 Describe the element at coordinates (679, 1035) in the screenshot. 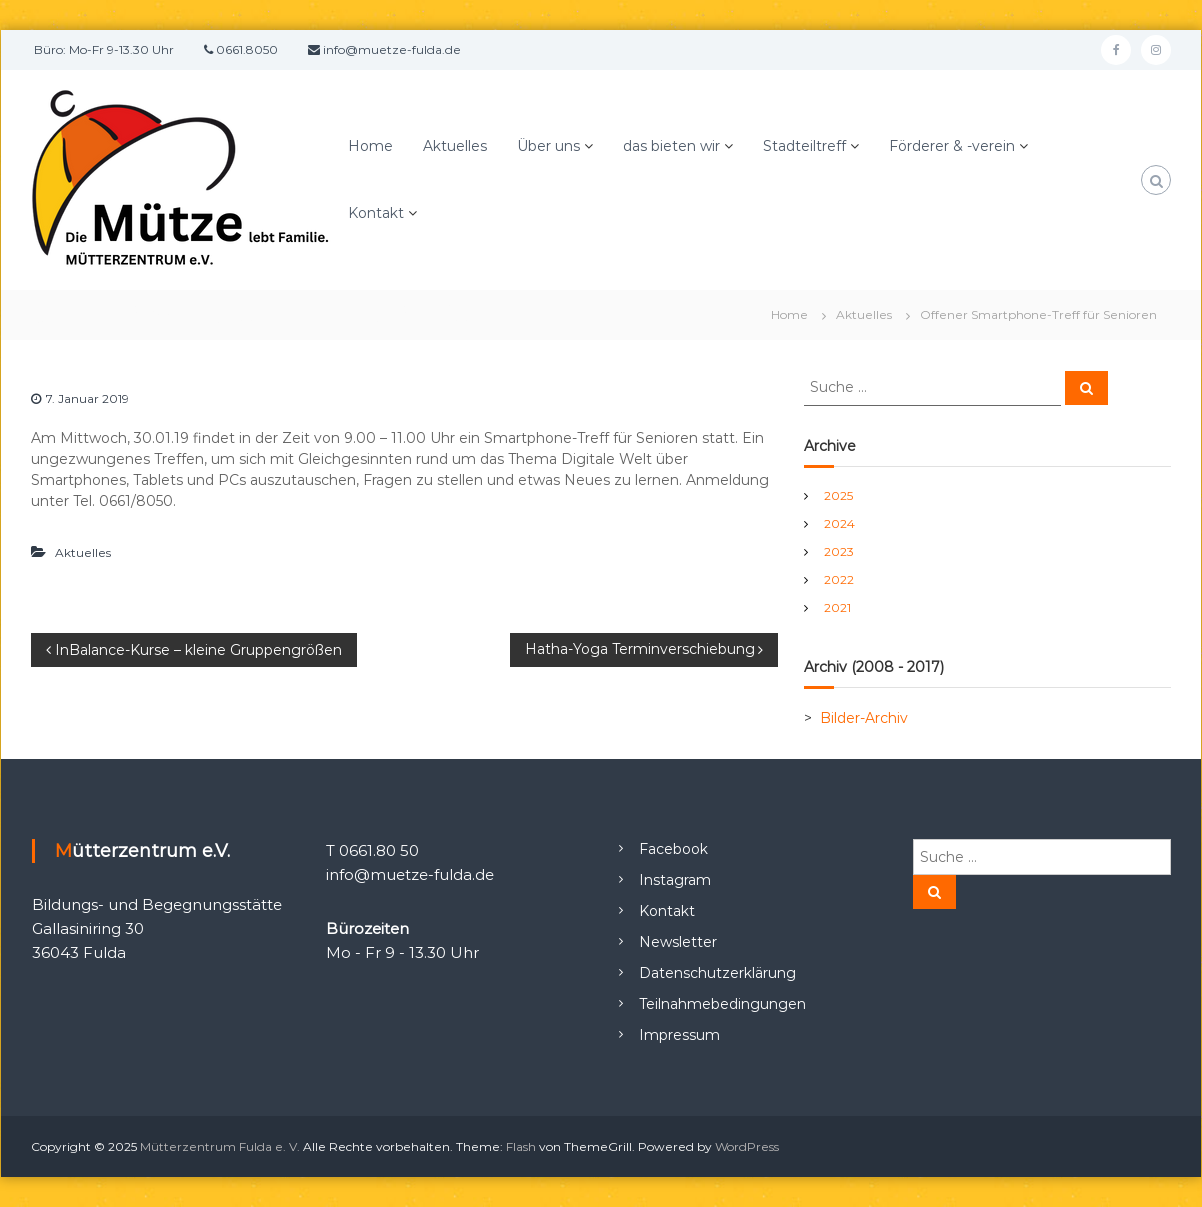

I see `Impressum` at that location.